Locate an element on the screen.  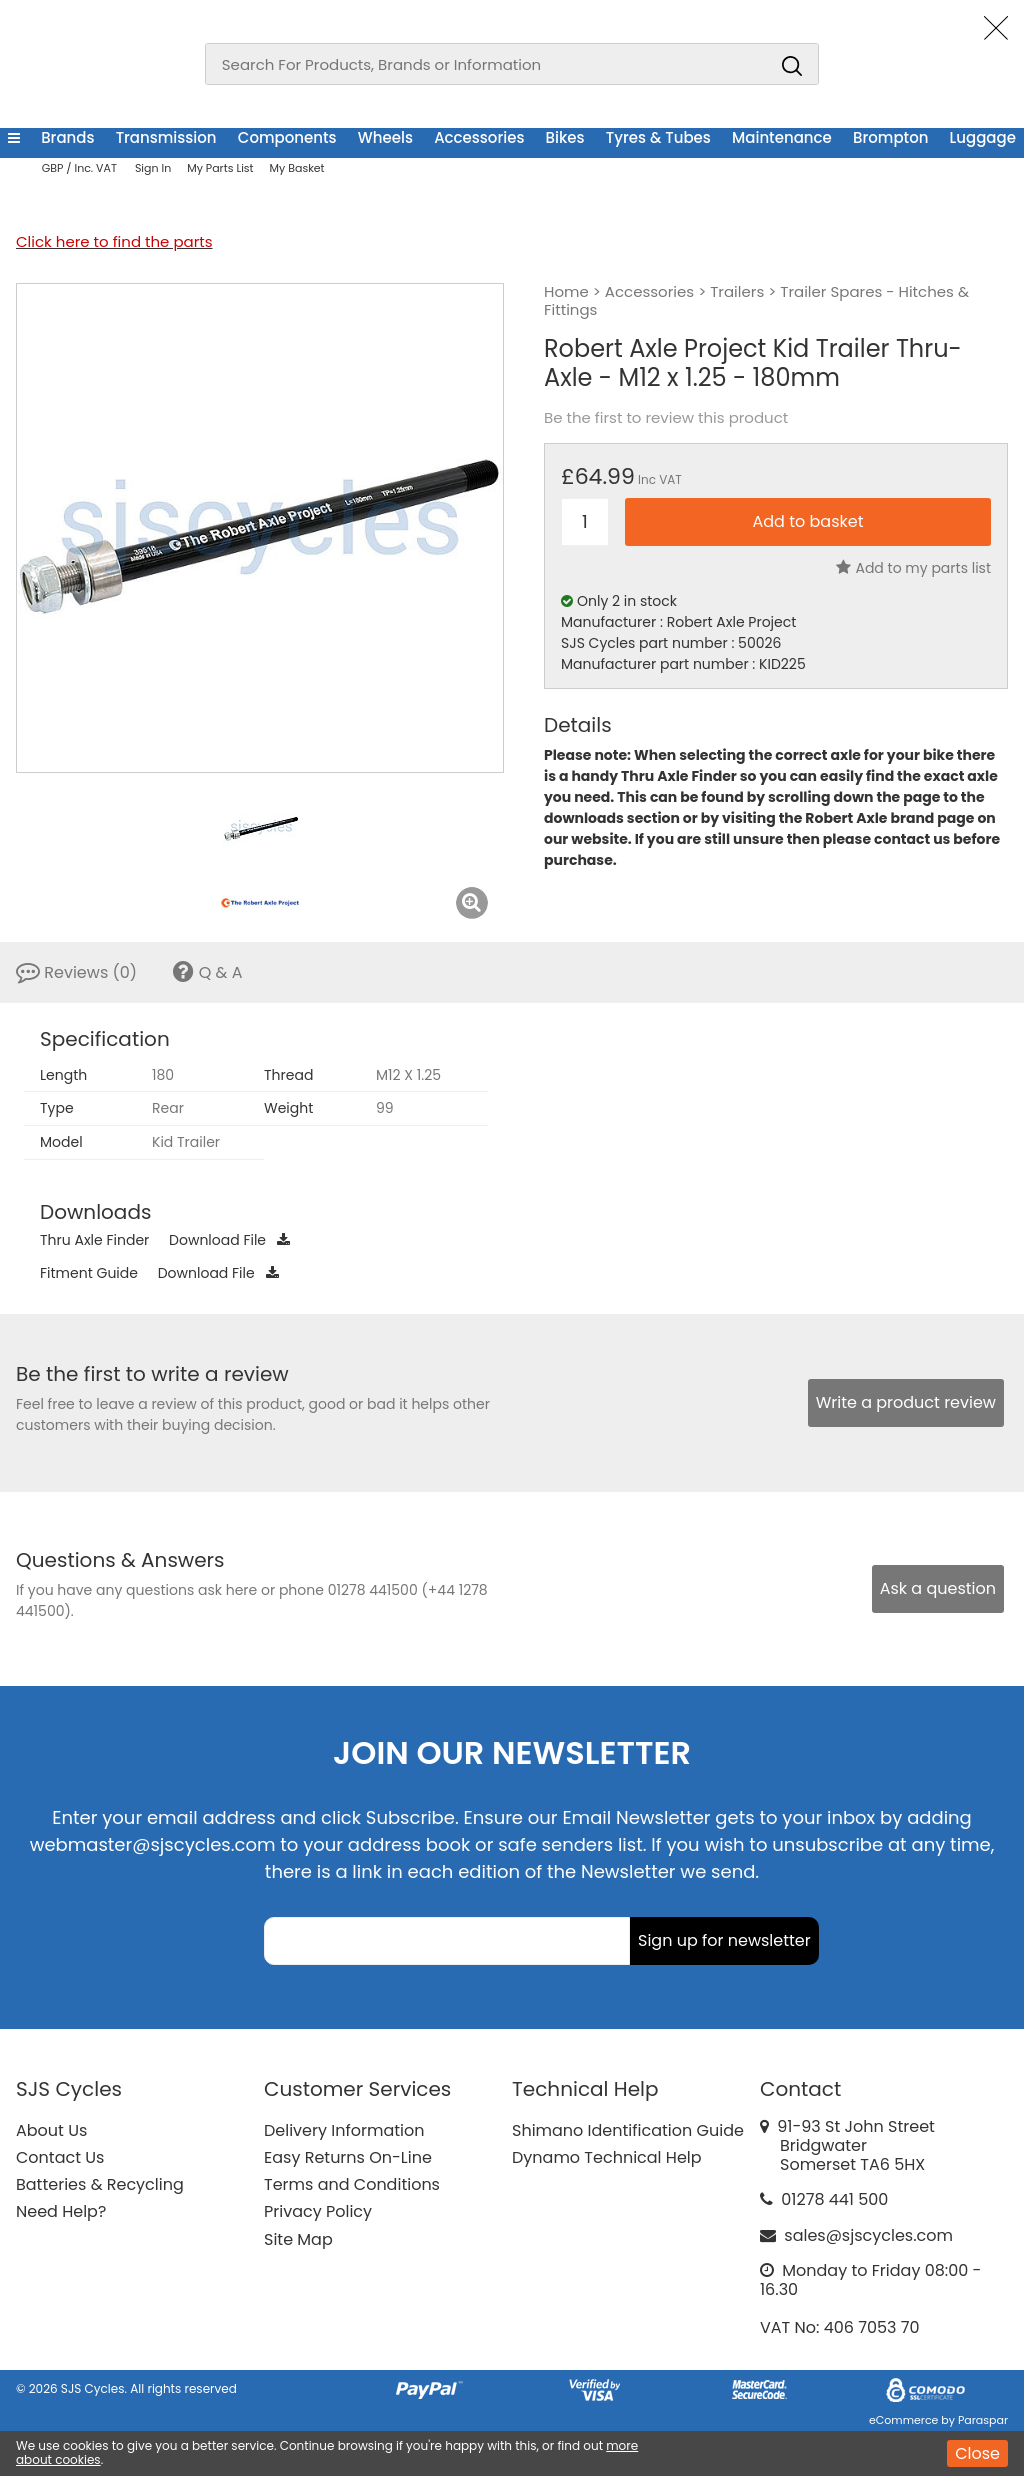
Components is located at coordinates (287, 137).